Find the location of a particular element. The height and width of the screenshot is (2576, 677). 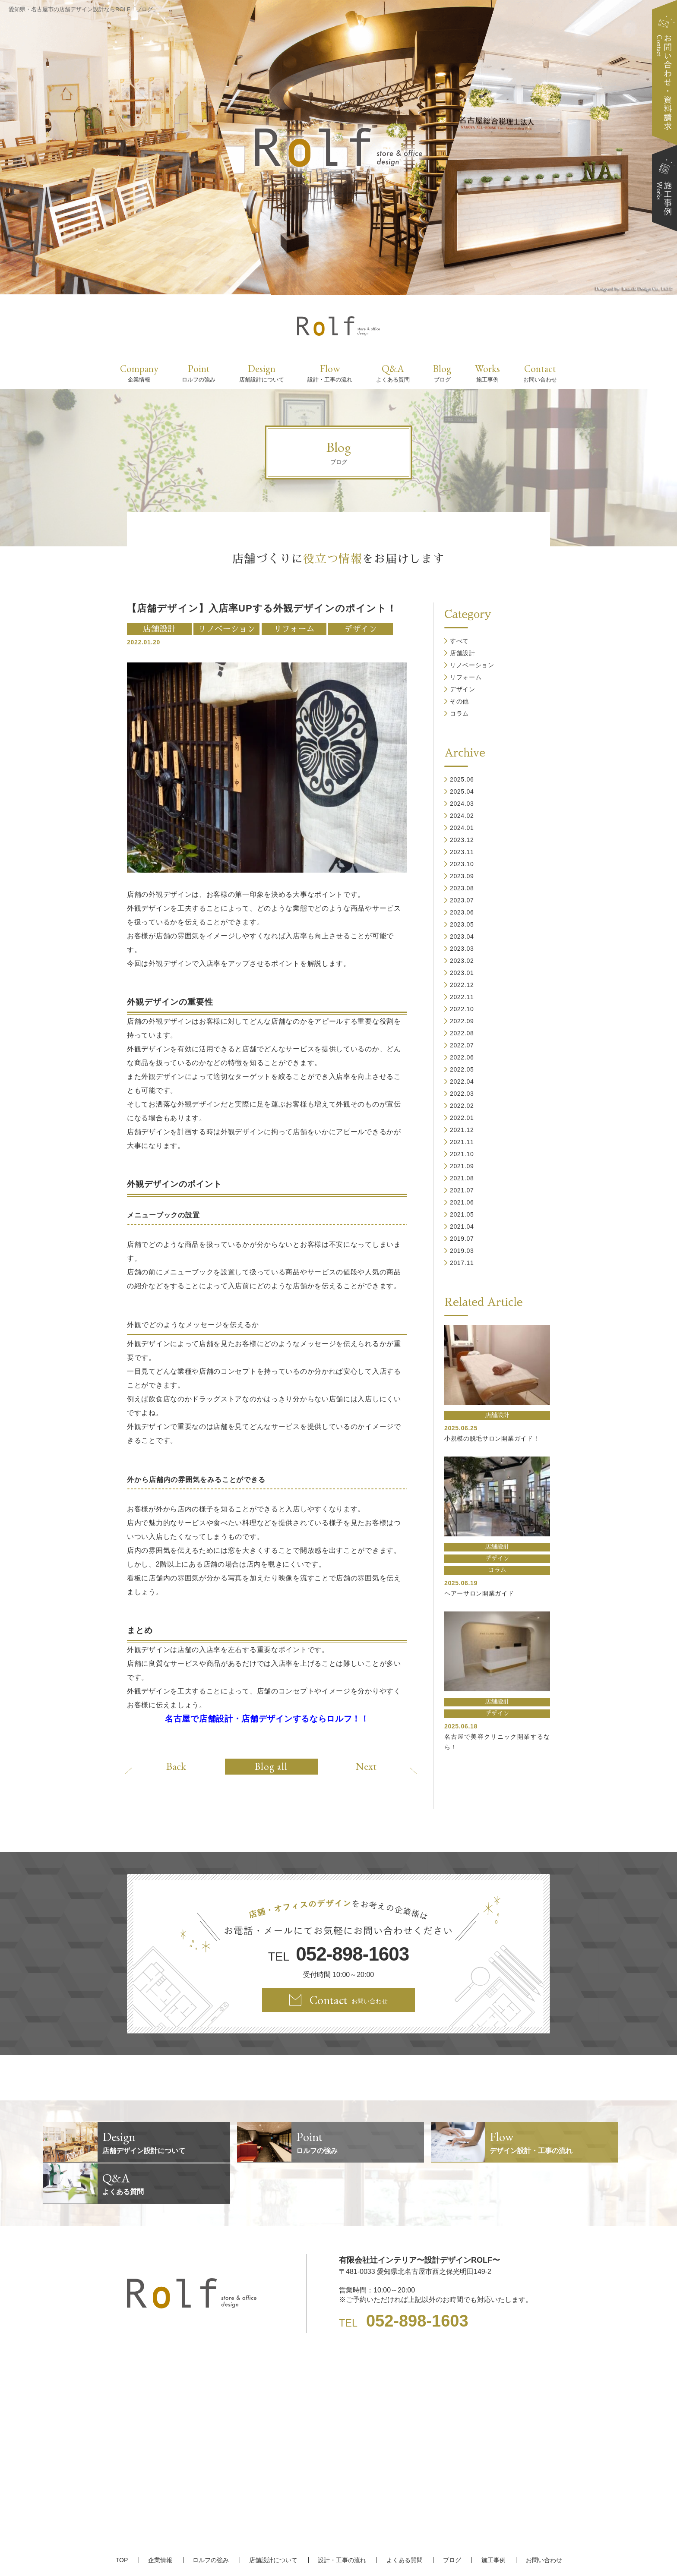

リノベーション is located at coordinates (226, 629).